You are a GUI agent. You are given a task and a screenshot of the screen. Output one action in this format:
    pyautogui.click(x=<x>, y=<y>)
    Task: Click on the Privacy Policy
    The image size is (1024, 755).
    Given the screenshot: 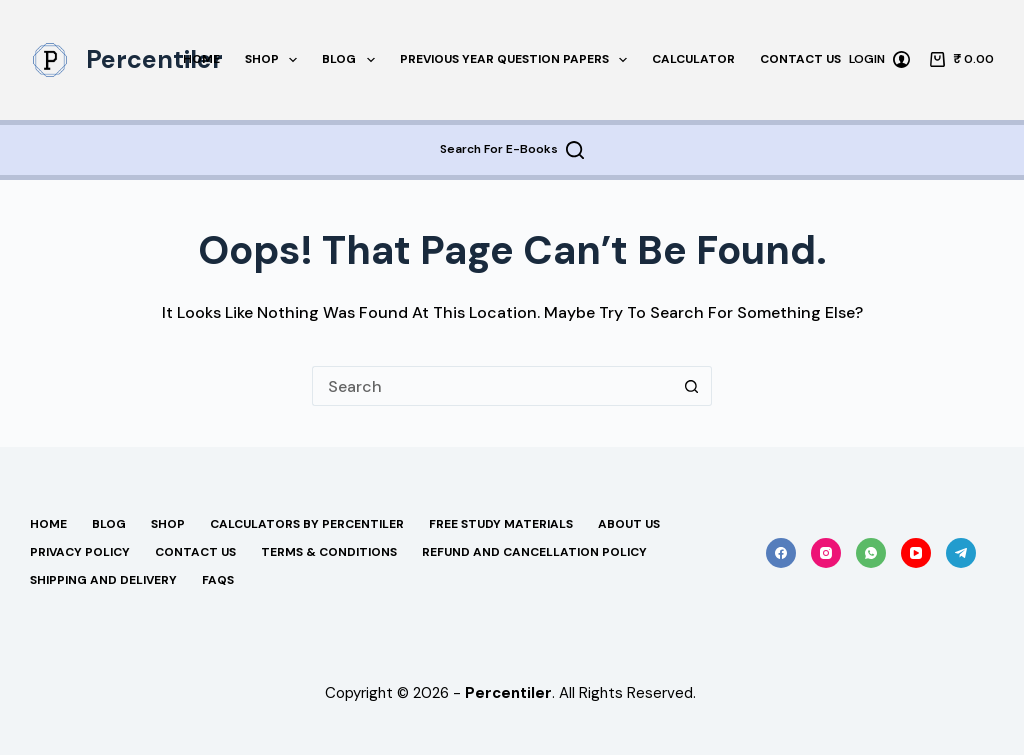 What is the action you would take?
    pyautogui.click(x=80, y=552)
    